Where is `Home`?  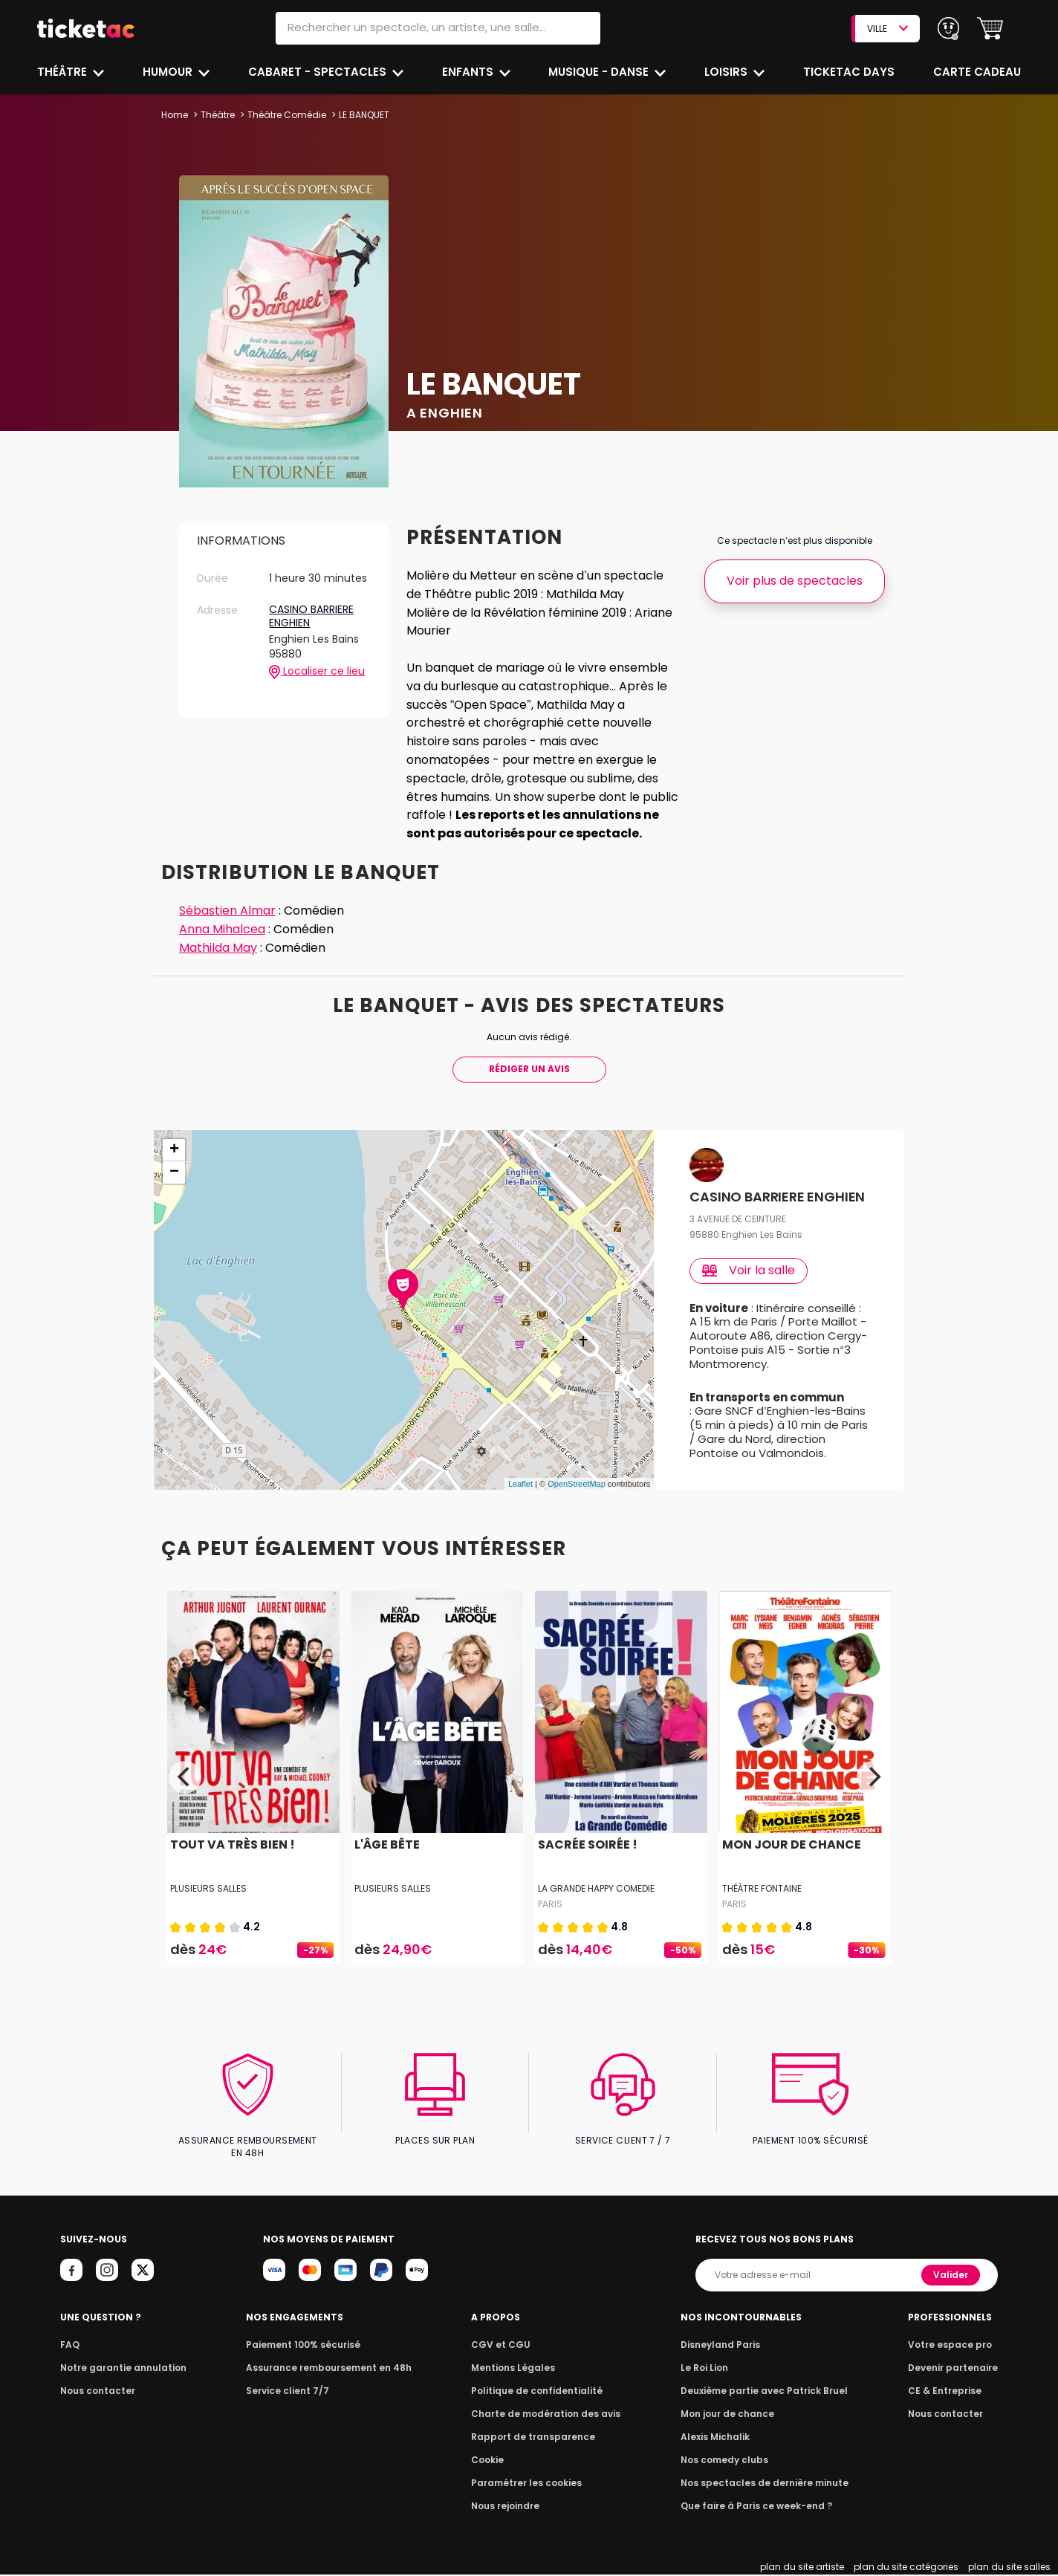 Home is located at coordinates (174, 114).